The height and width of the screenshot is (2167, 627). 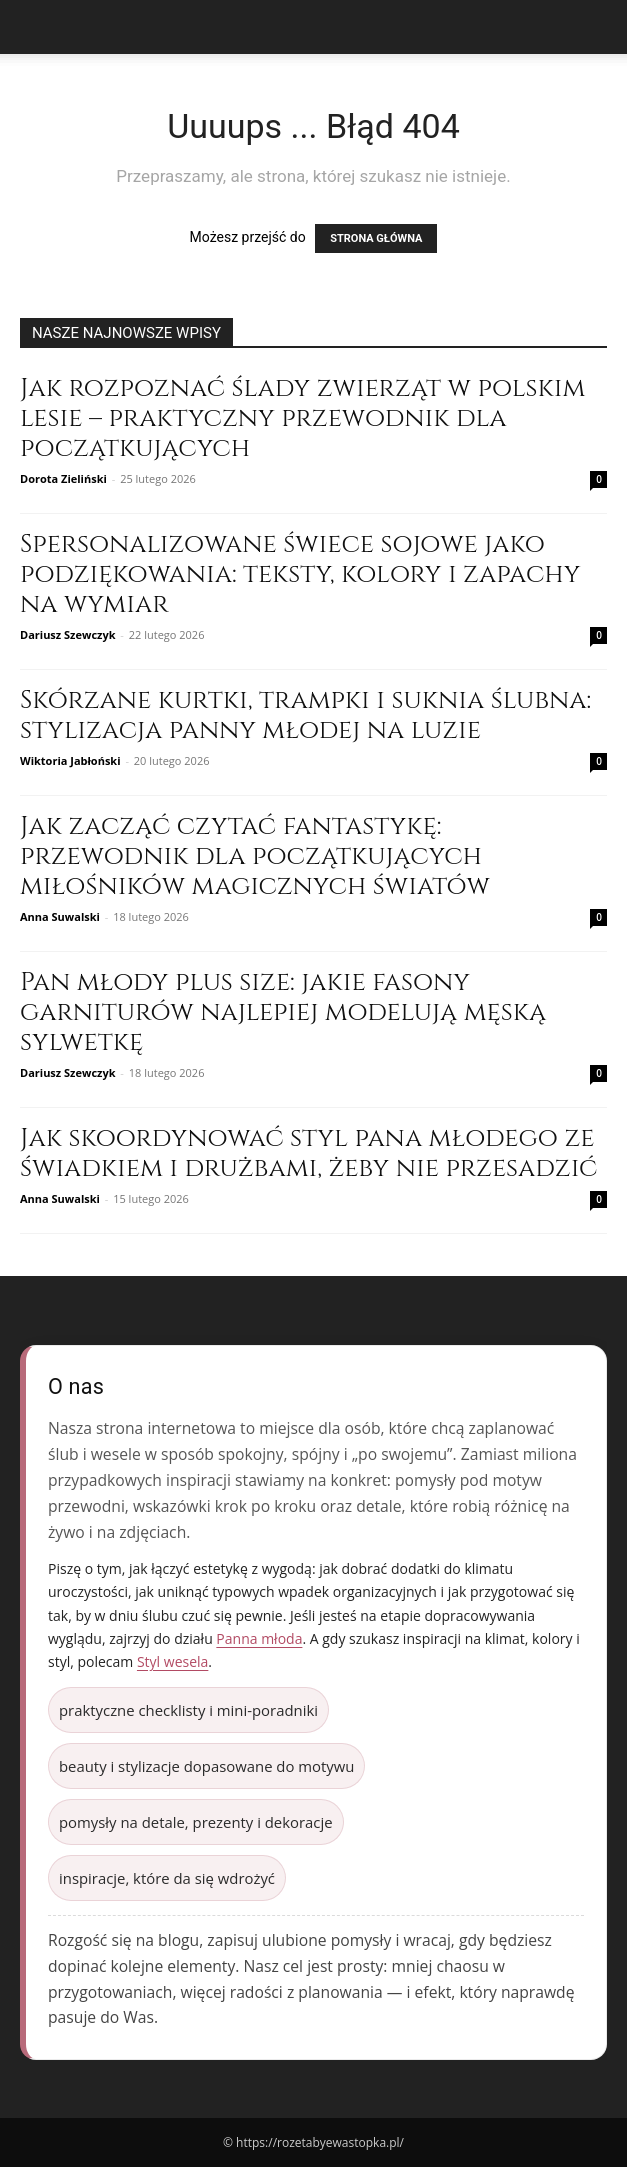 What do you see at coordinates (68, 634) in the screenshot?
I see `Dariusz Szewczyk` at bounding box center [68, 634].